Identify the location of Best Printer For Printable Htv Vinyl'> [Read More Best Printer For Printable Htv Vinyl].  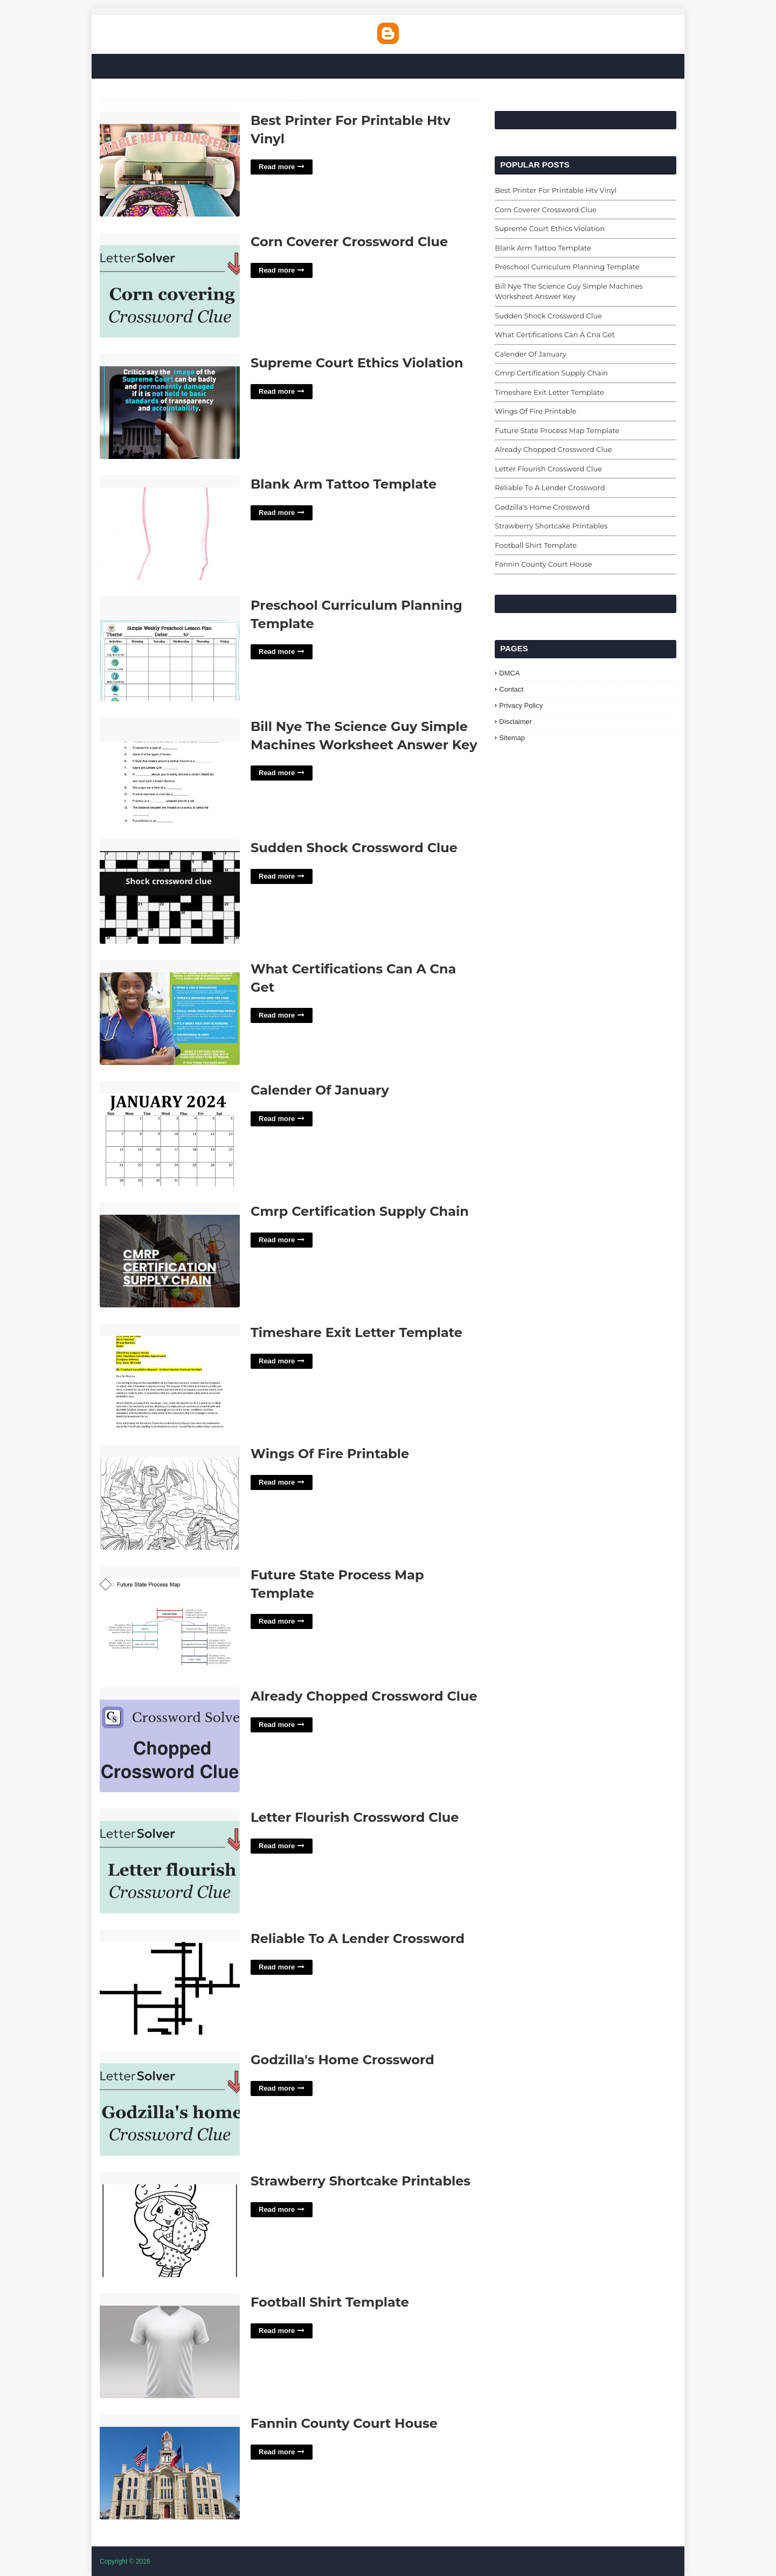
(170, 165).